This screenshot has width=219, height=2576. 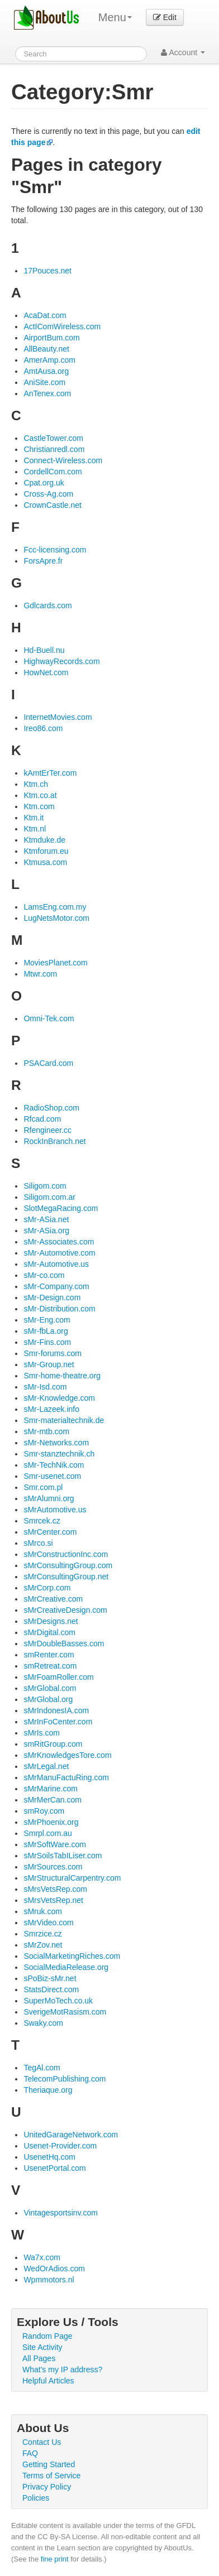 I want to click on Smr-stanztechnik.ch, so click(x=58, y=1453).